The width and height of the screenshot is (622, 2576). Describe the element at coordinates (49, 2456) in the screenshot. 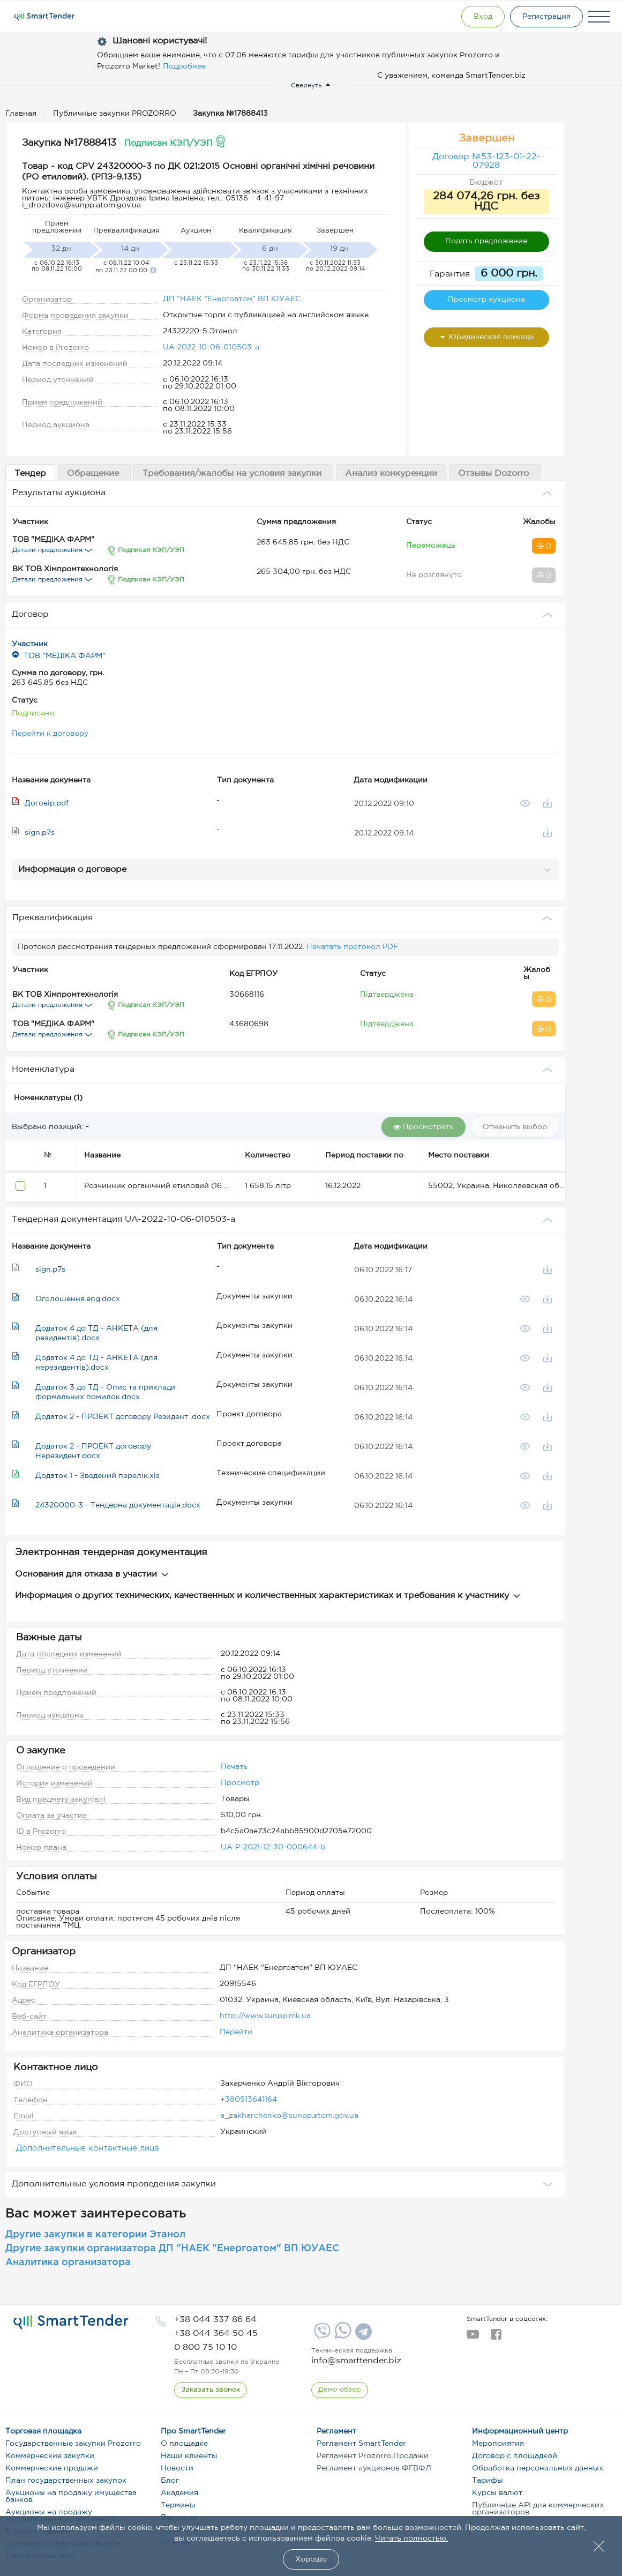

I see `Коммерческие закупки` at that location.